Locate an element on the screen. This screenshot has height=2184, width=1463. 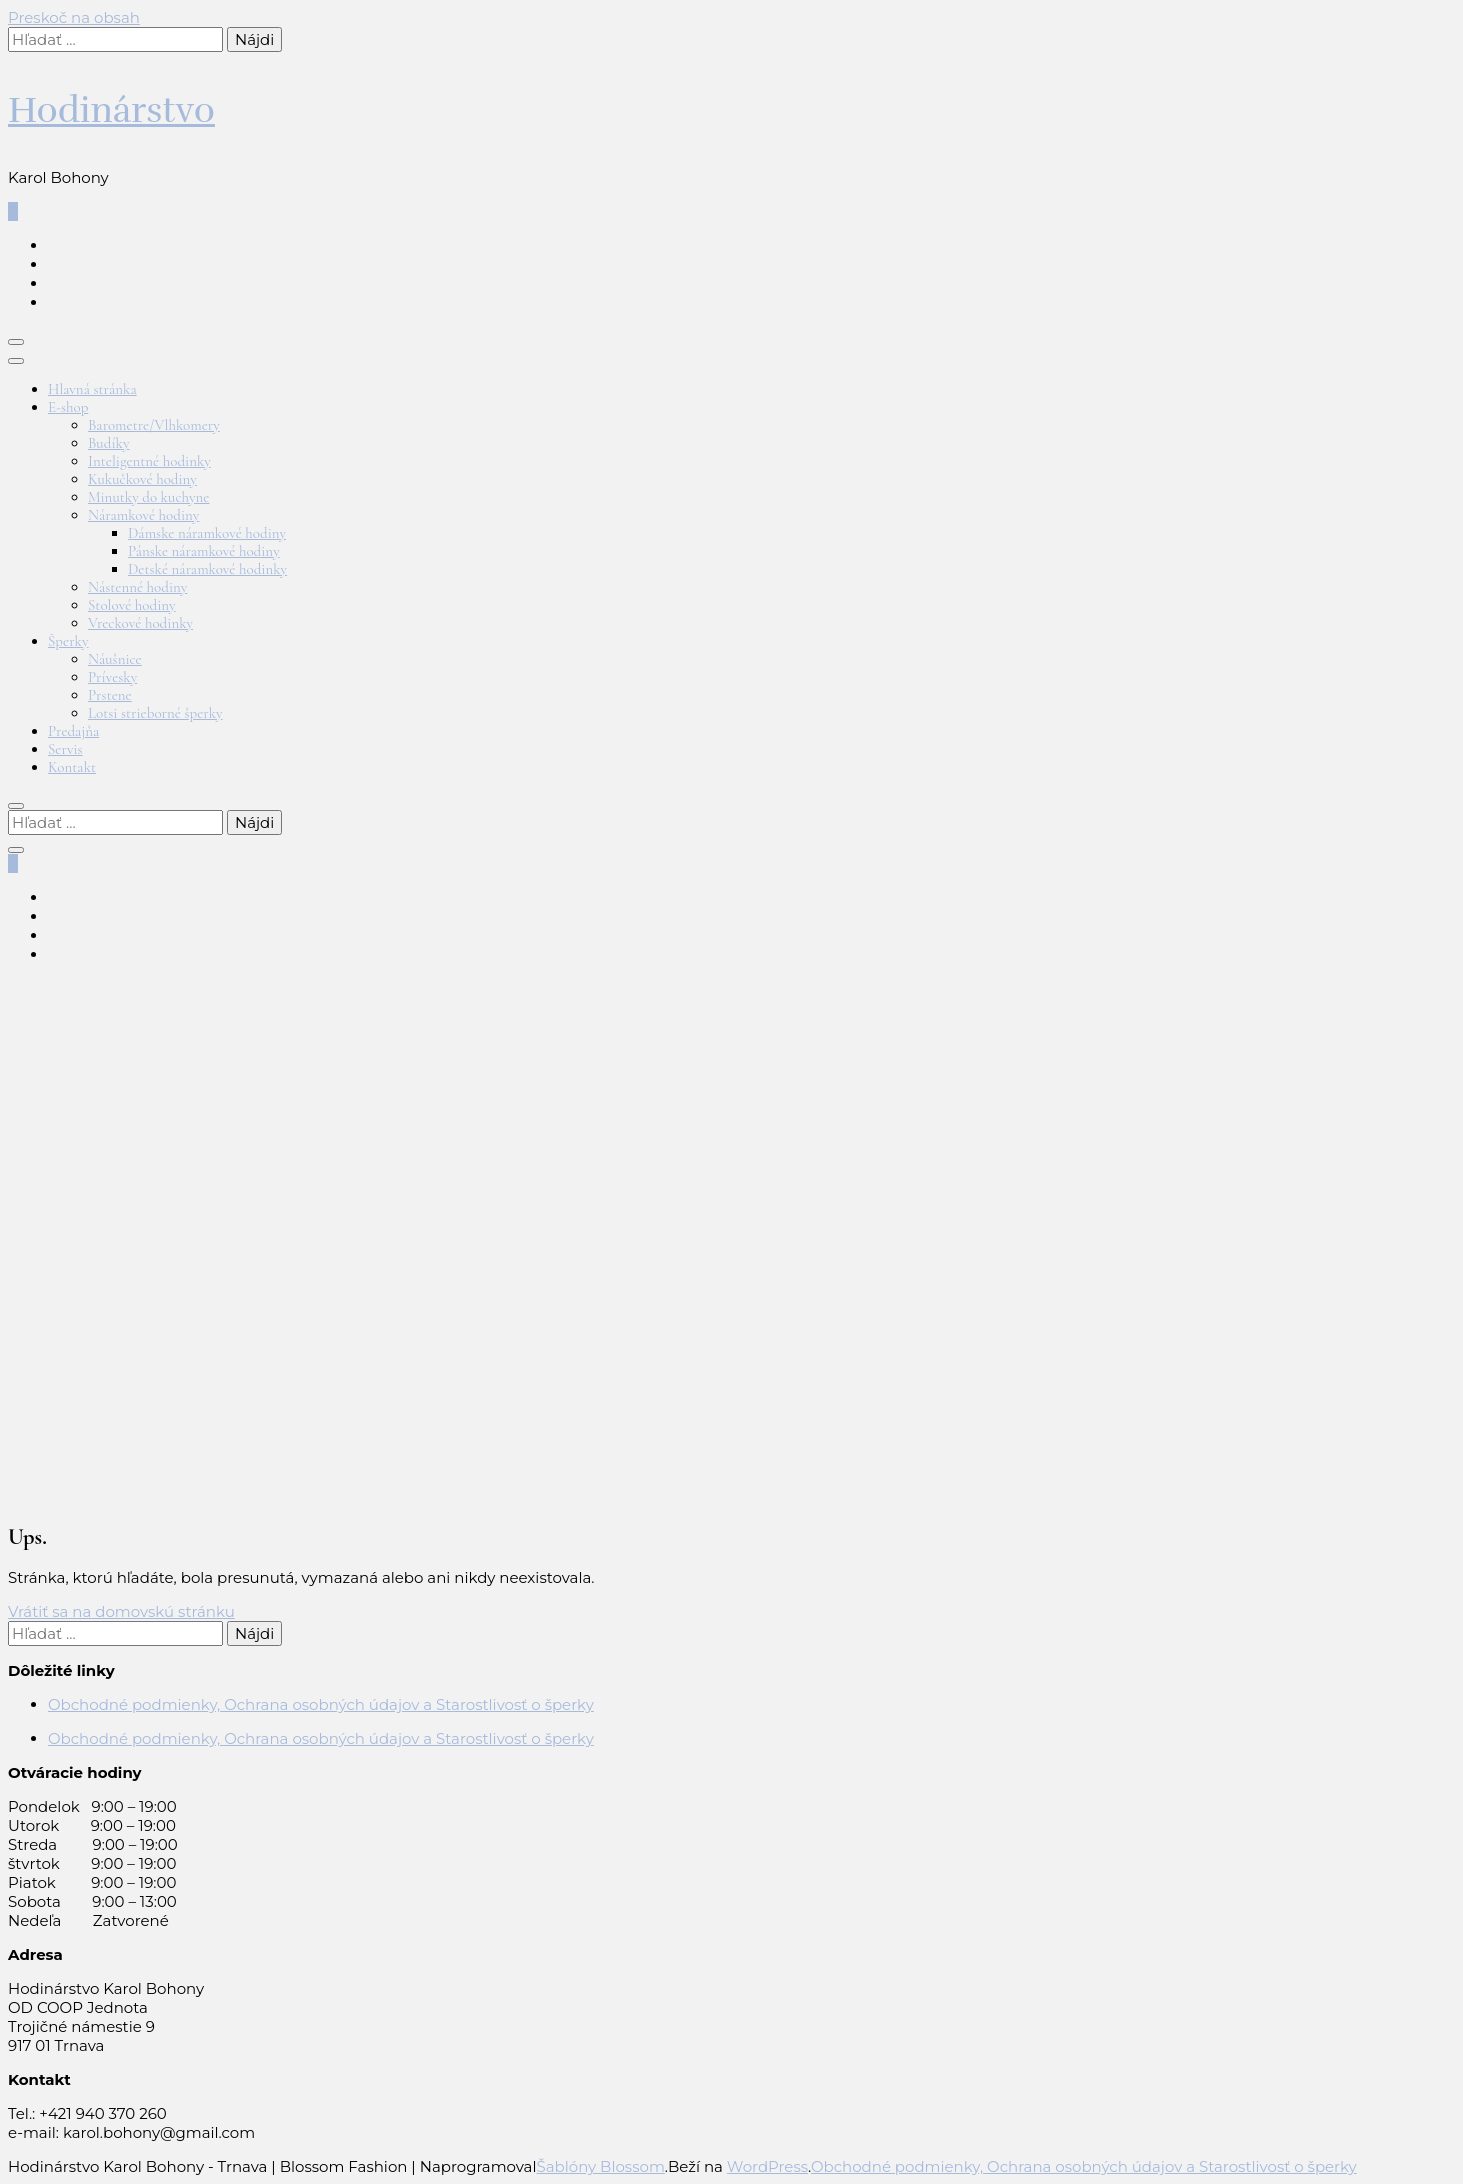
Pánske náramkové hodiny is located at coordinates (204, 551).